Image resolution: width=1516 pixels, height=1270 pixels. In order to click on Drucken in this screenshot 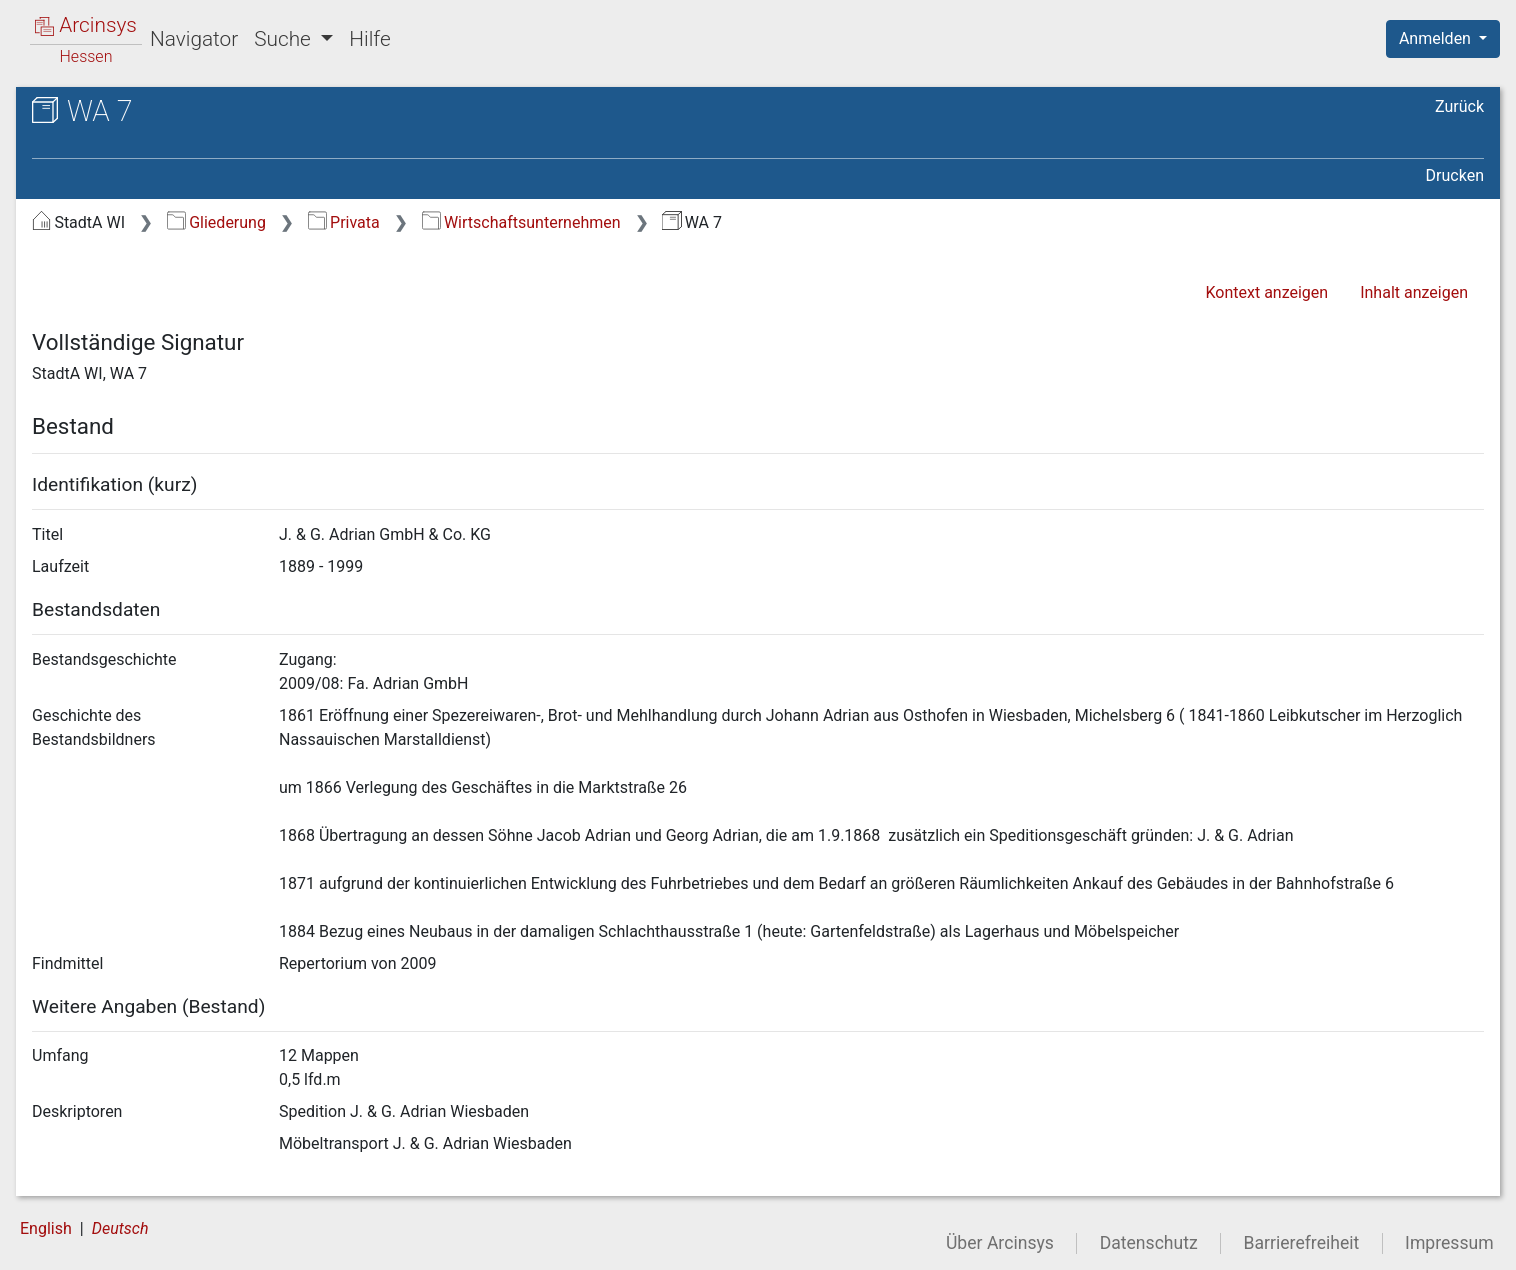, I will do `click(1455, 175)`.